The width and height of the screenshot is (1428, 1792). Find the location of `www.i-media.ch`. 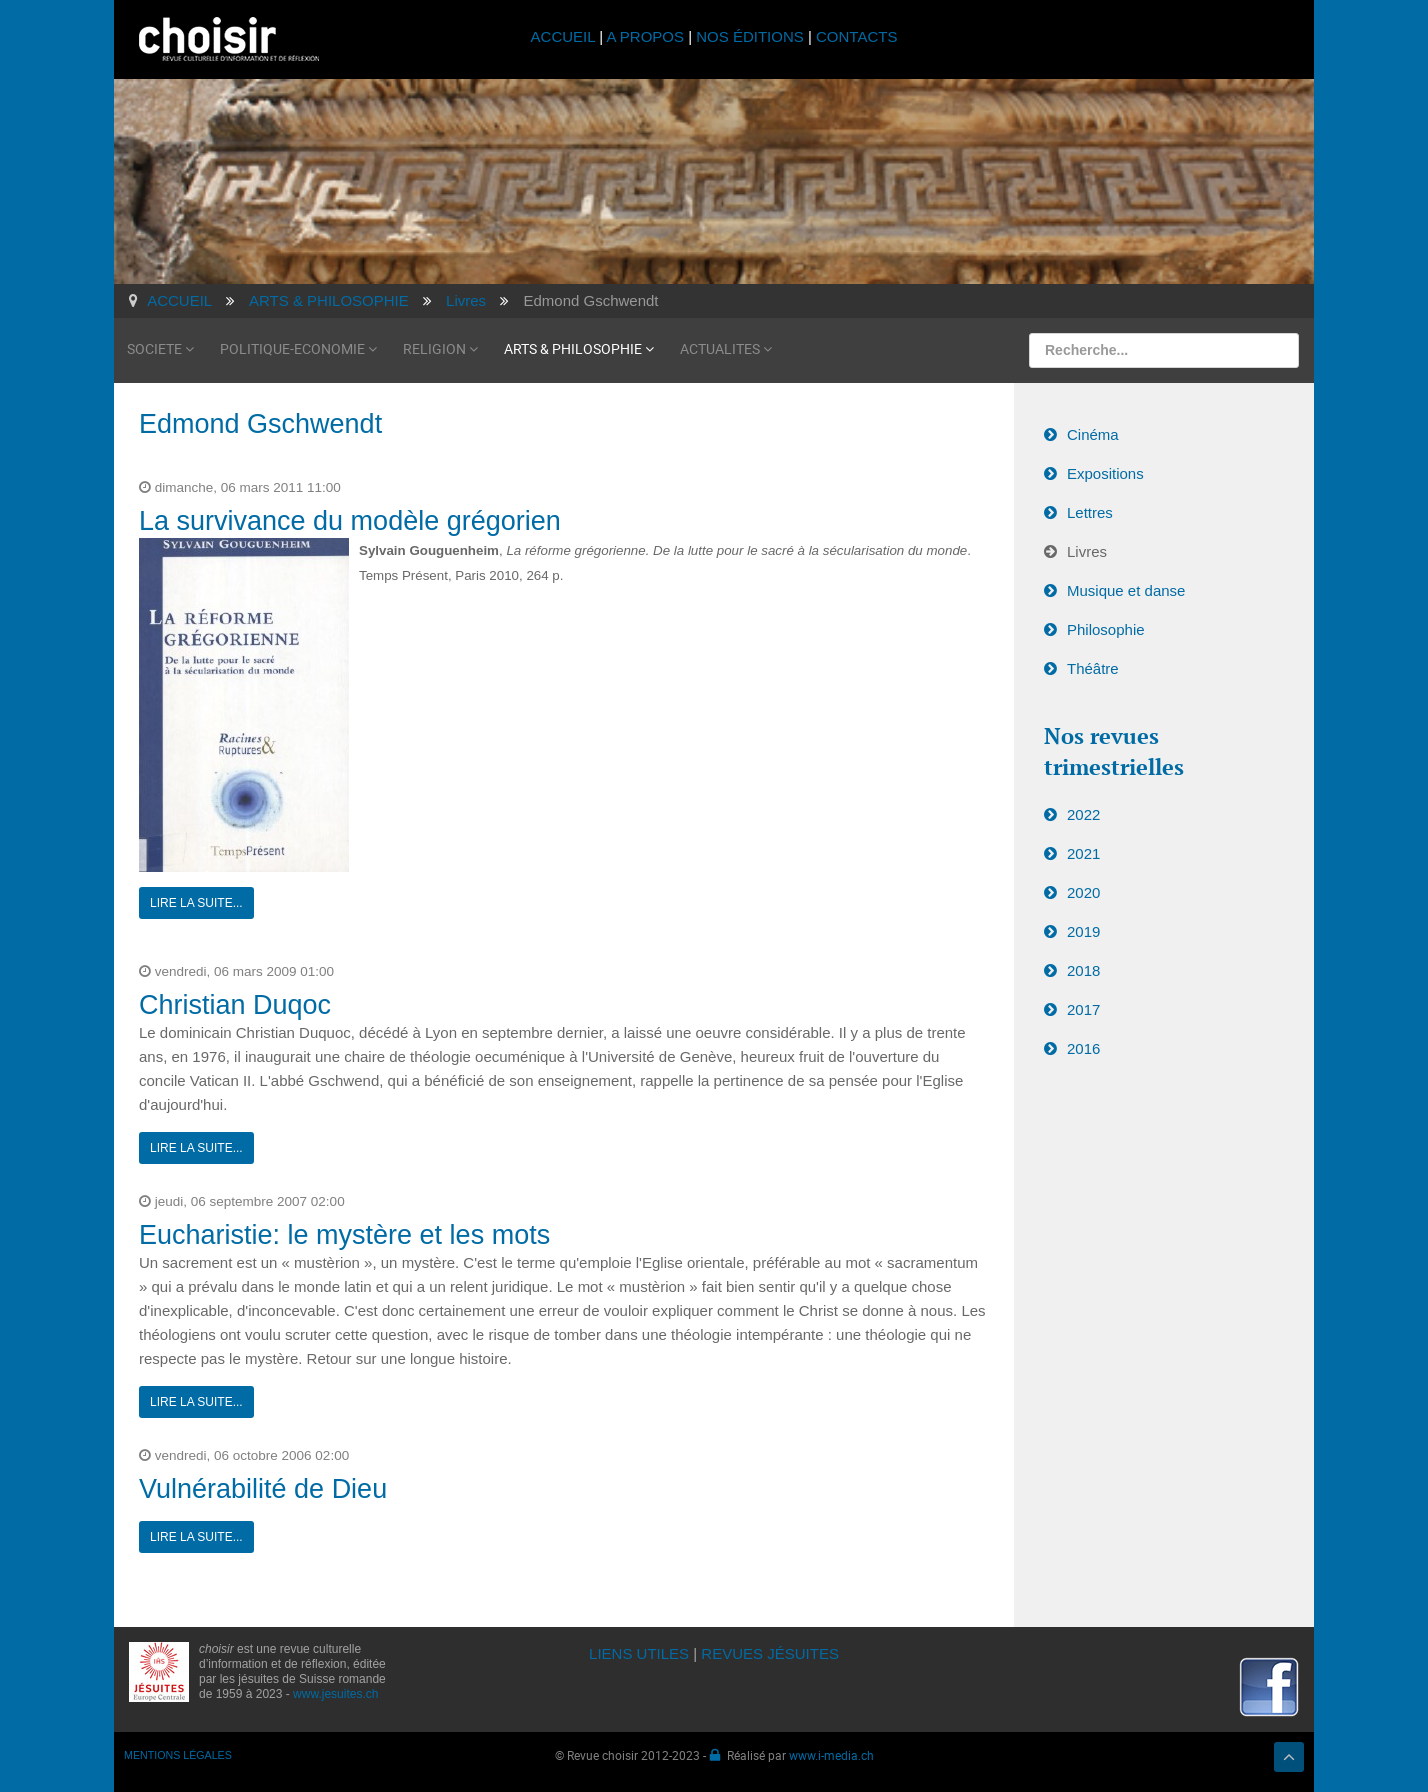

www.i-media.ch is located at coordinates (831, 1755).